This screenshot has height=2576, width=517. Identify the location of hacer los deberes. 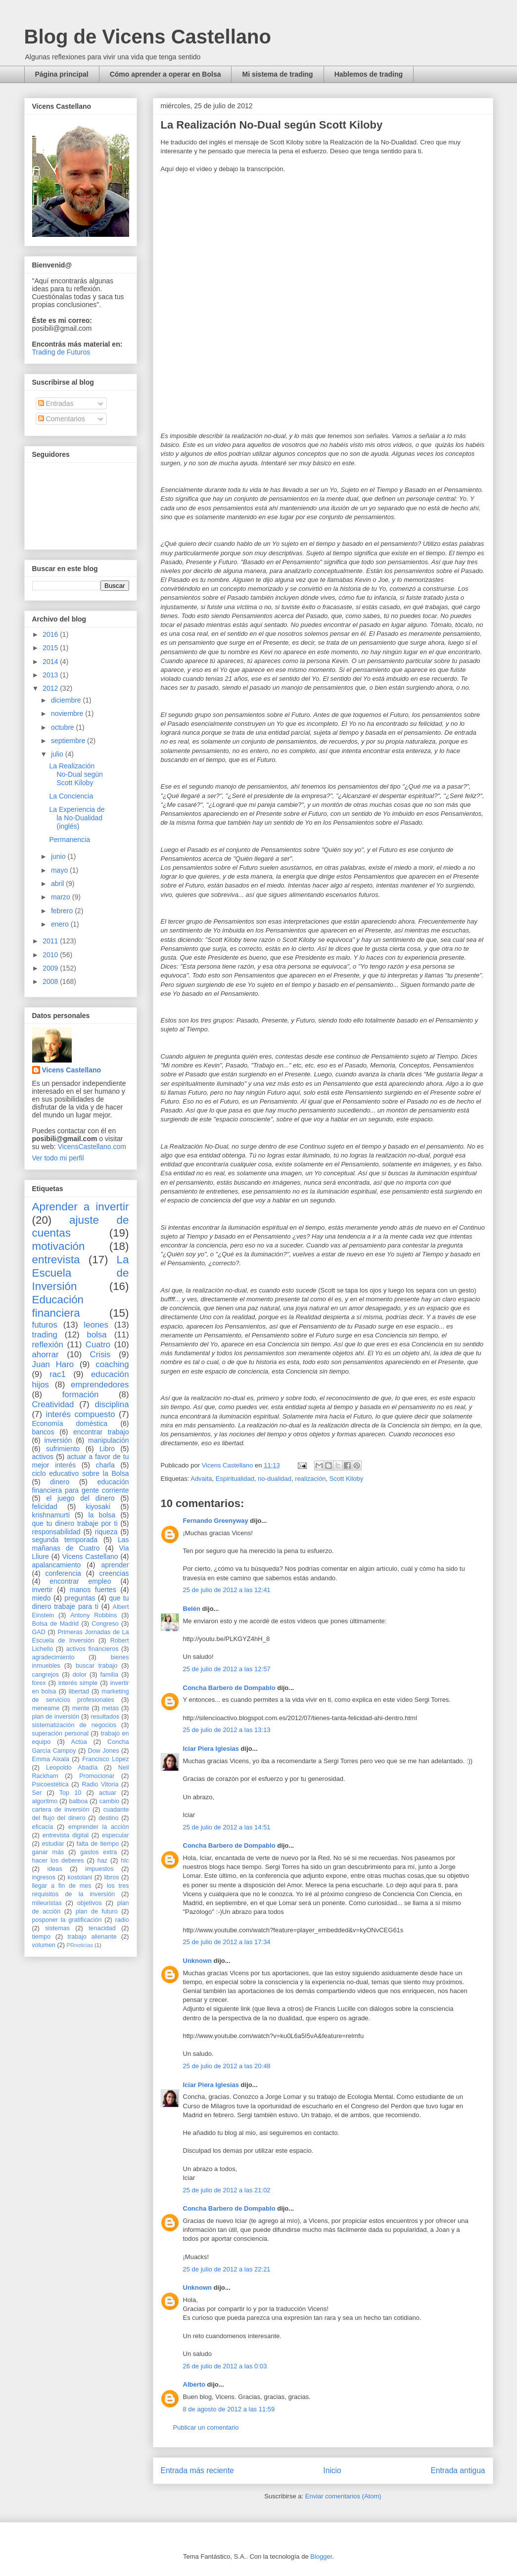
(58, 1860).